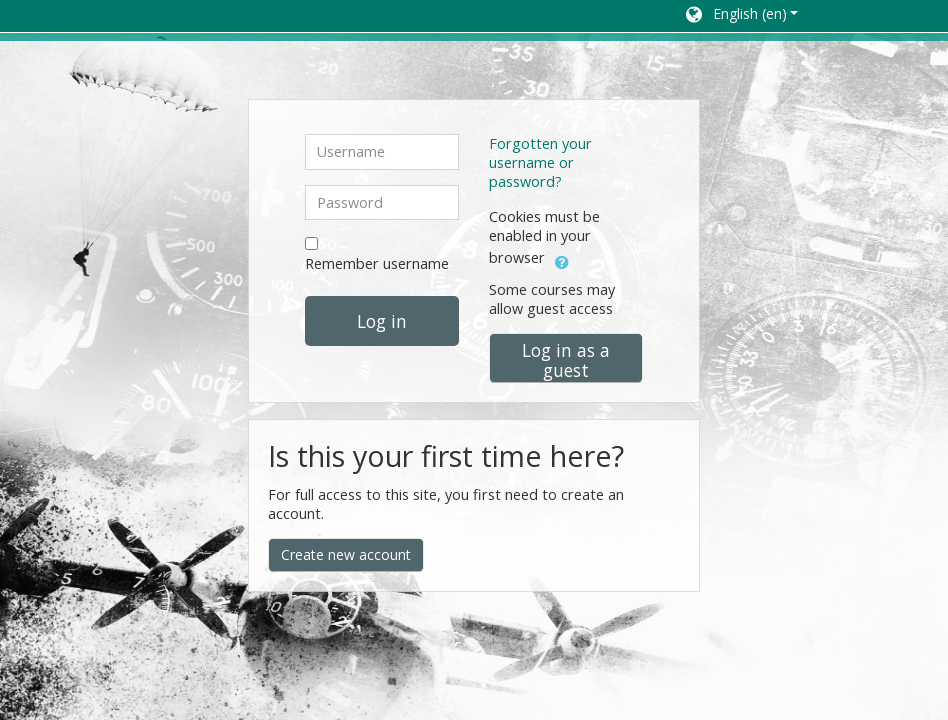 The height and width of the screenshot is (720, 948). What do you see at coordinates (540, 162) in the screenshot?
I see `Forgotten your username or password?` at bounding box center [540, 162].